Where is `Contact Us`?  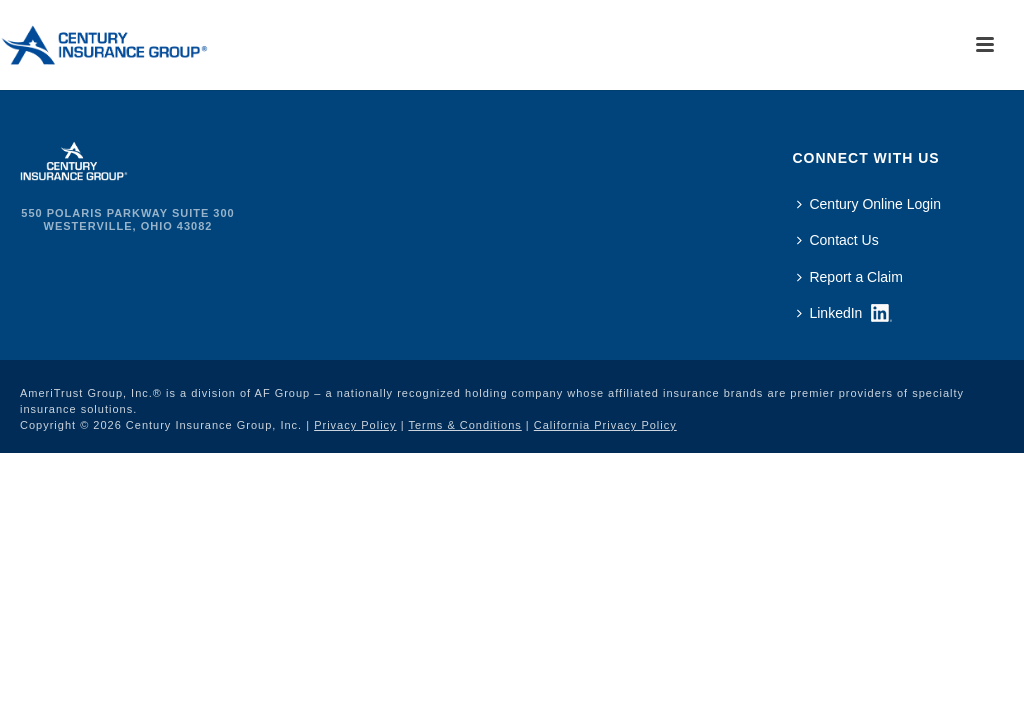 Contact Us is located at coordinates (837, 240).